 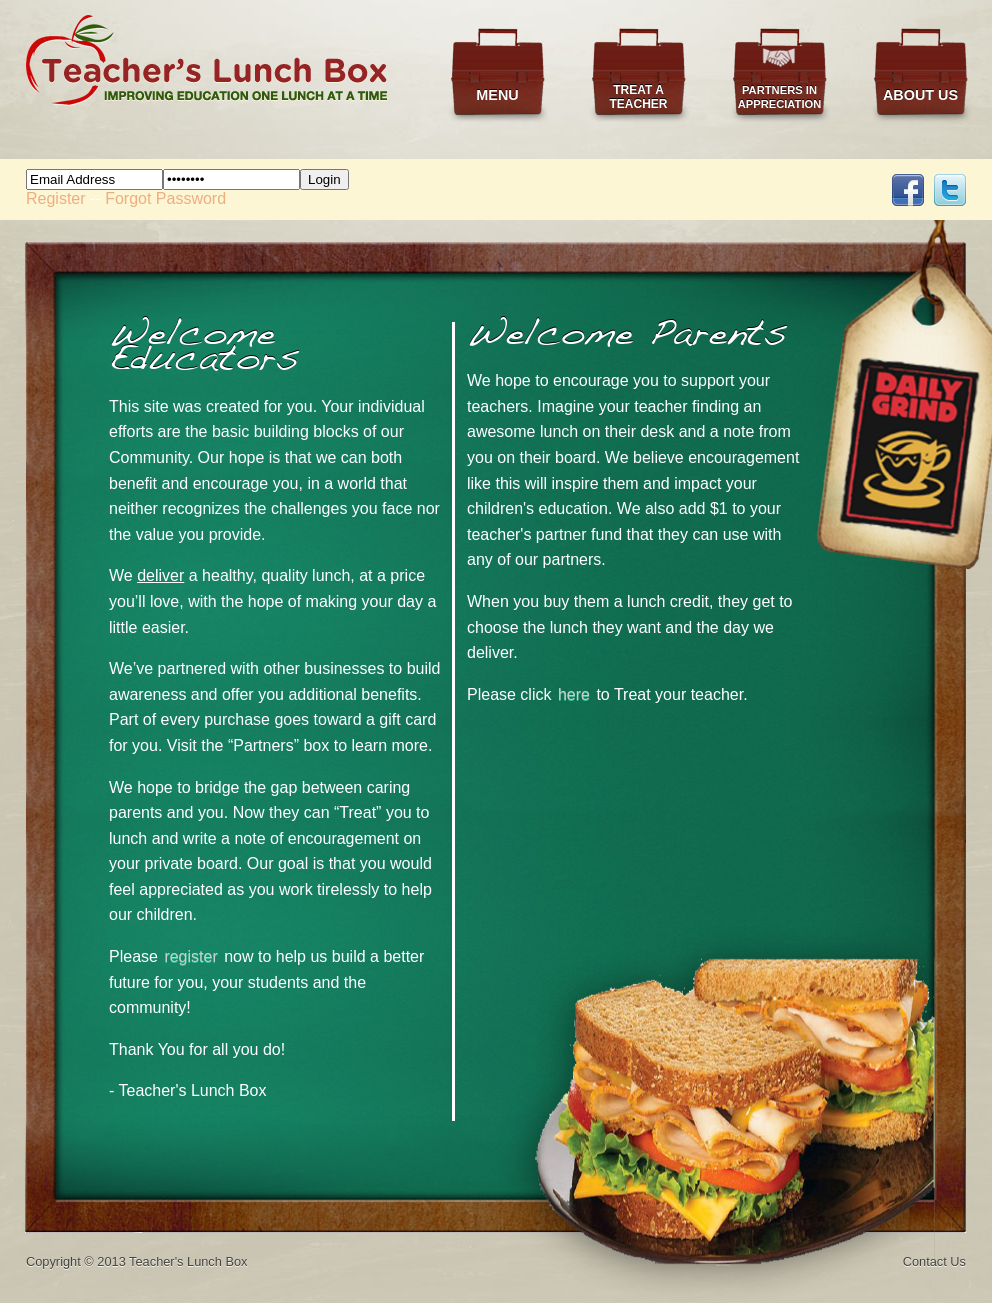 I want to click on About Us, so click(x=920, y=95).